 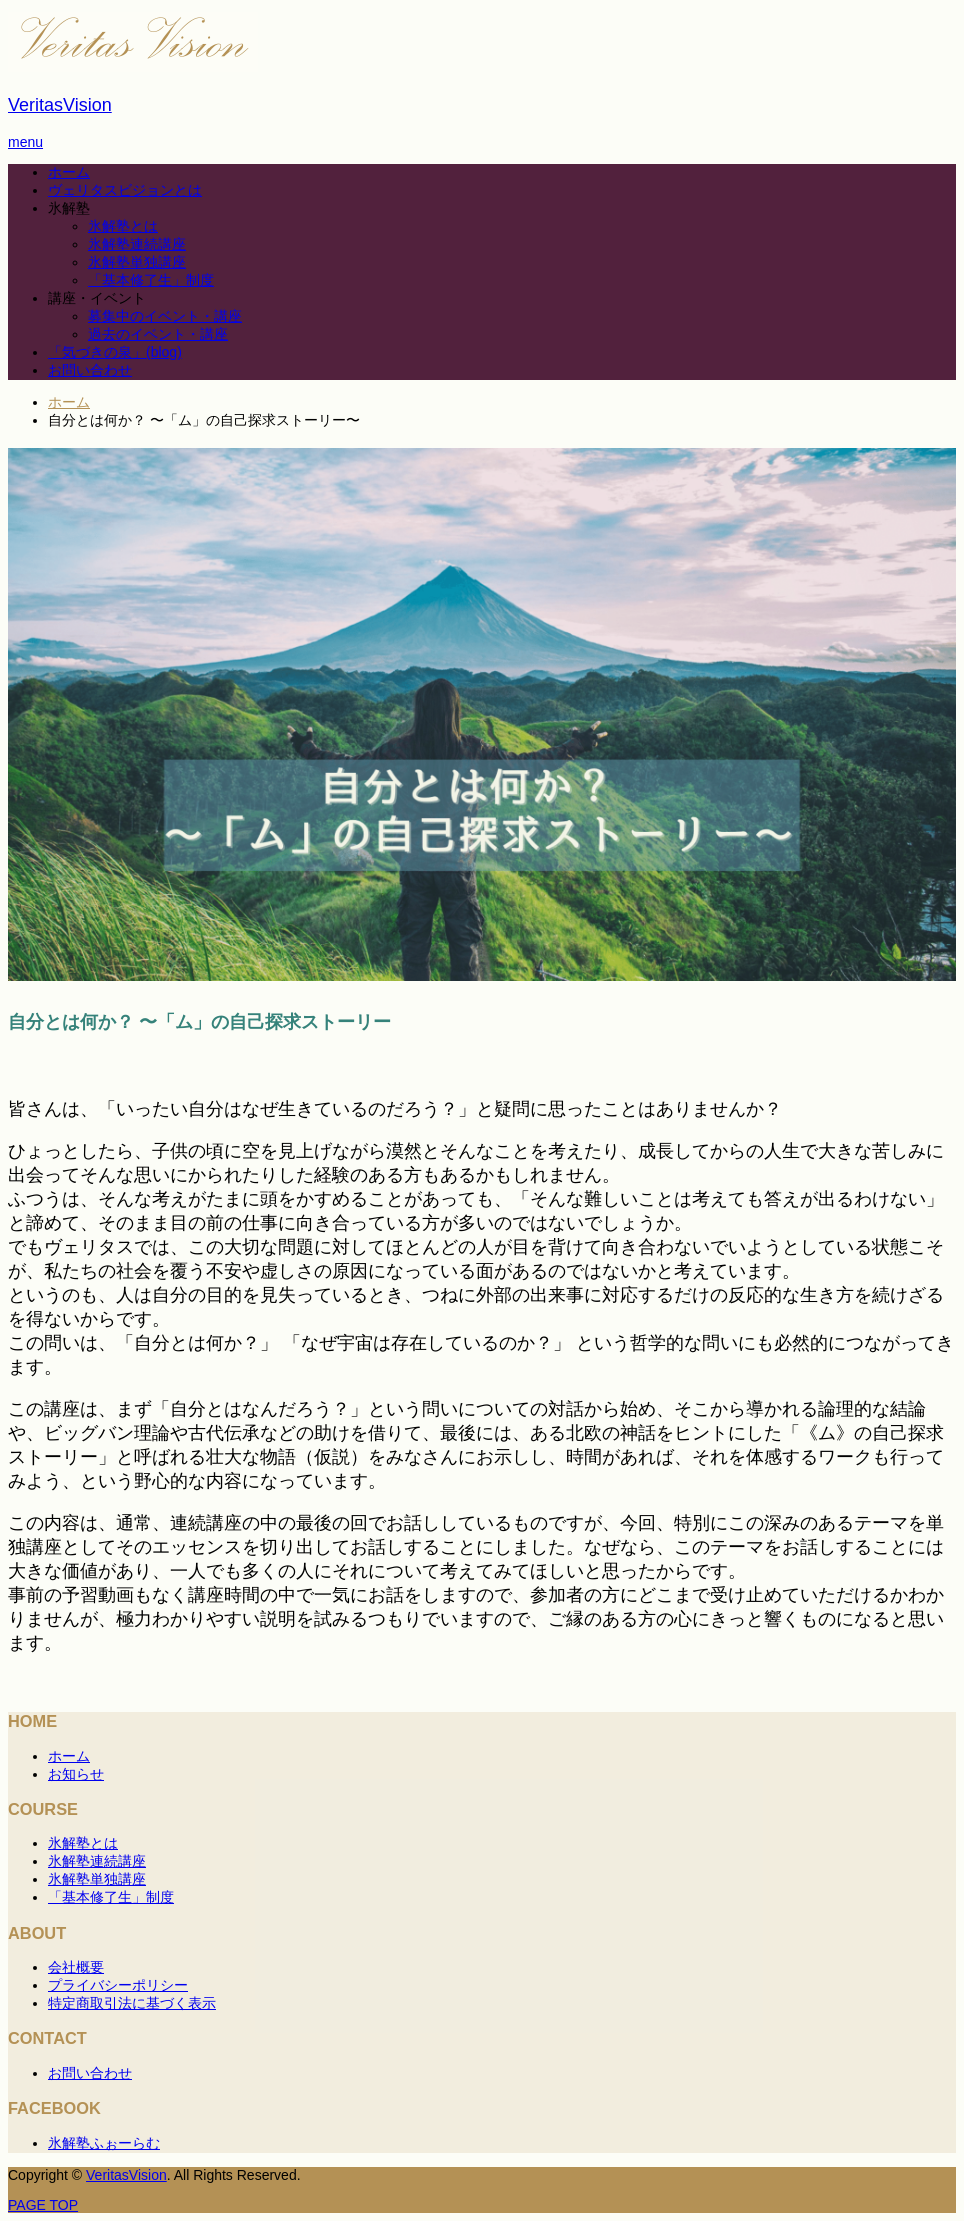 I want to click on 氷解塾ふぉーらむ, so click(x=104, y=2143).